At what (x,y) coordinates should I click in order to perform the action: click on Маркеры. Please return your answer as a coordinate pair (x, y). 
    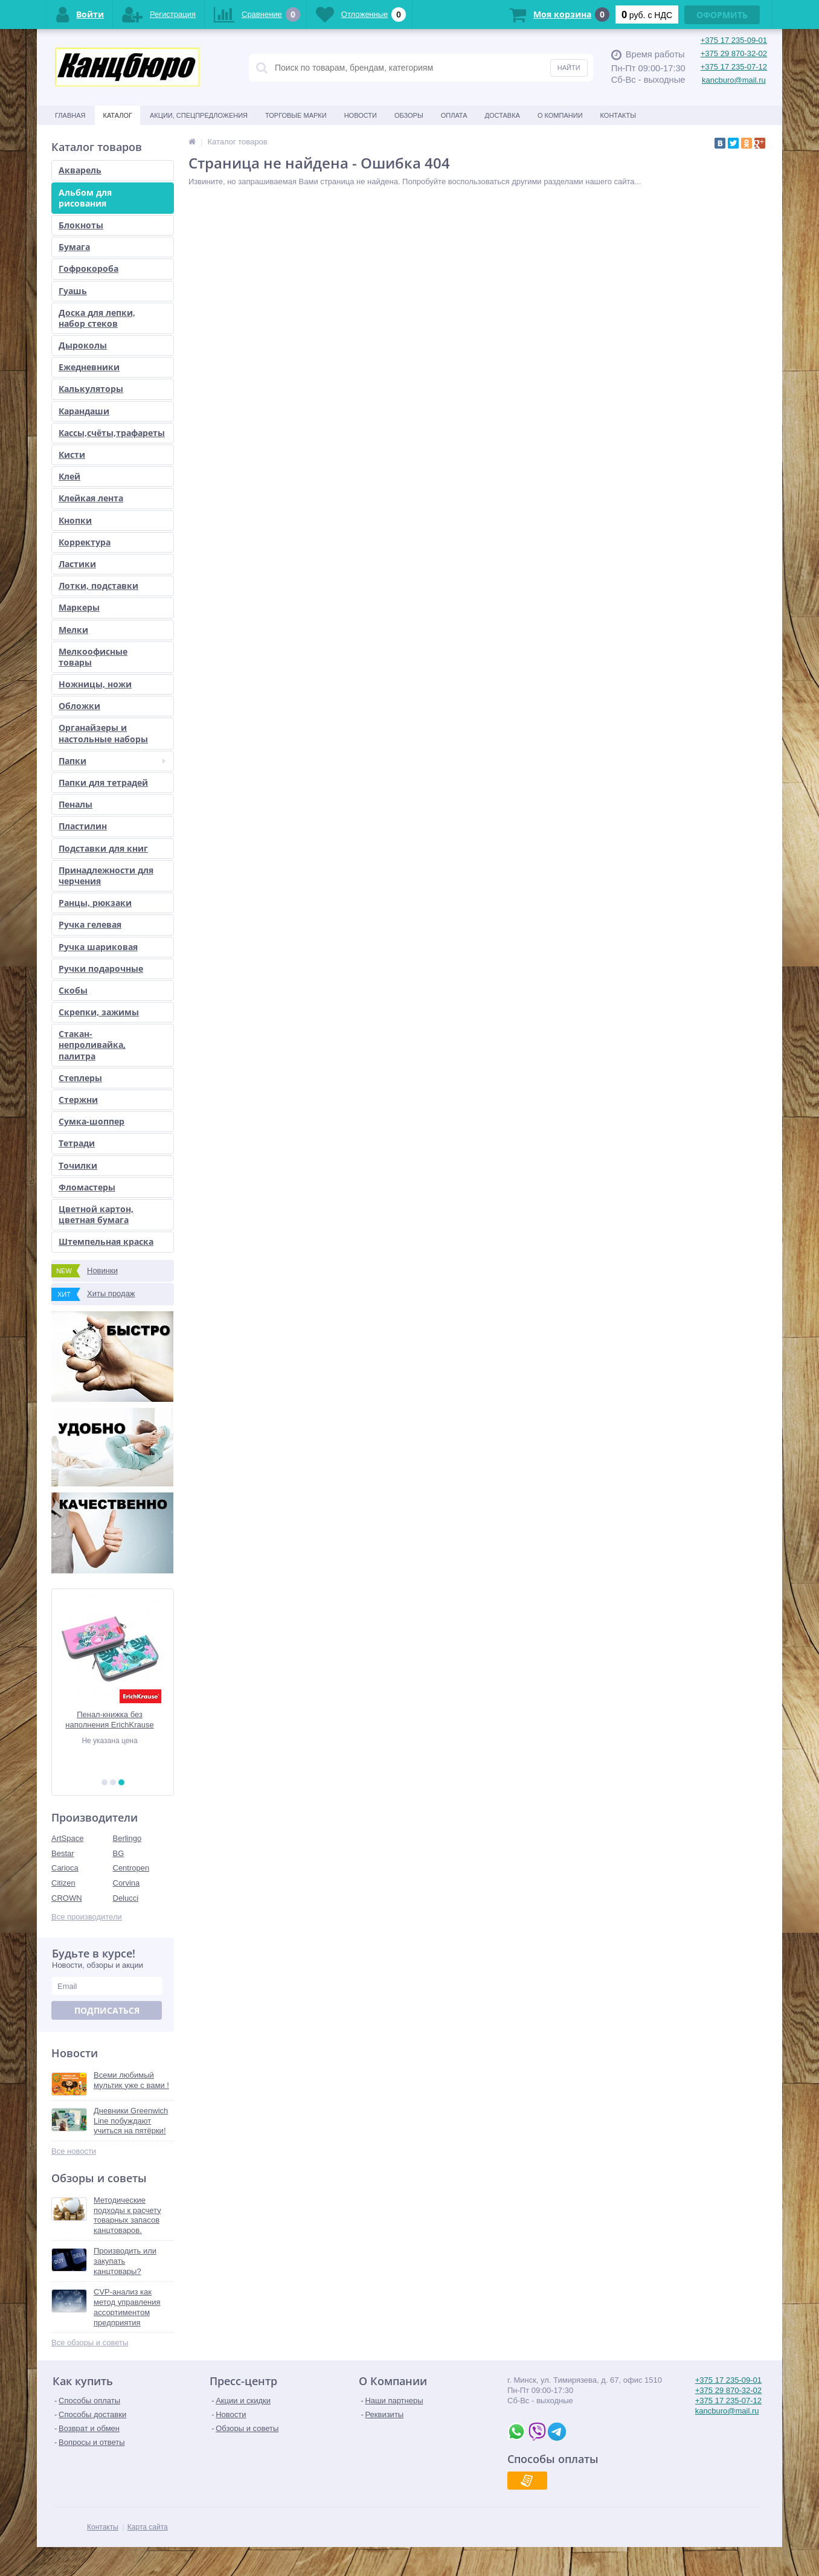
    Looking at the image, I should click on (79, 607).